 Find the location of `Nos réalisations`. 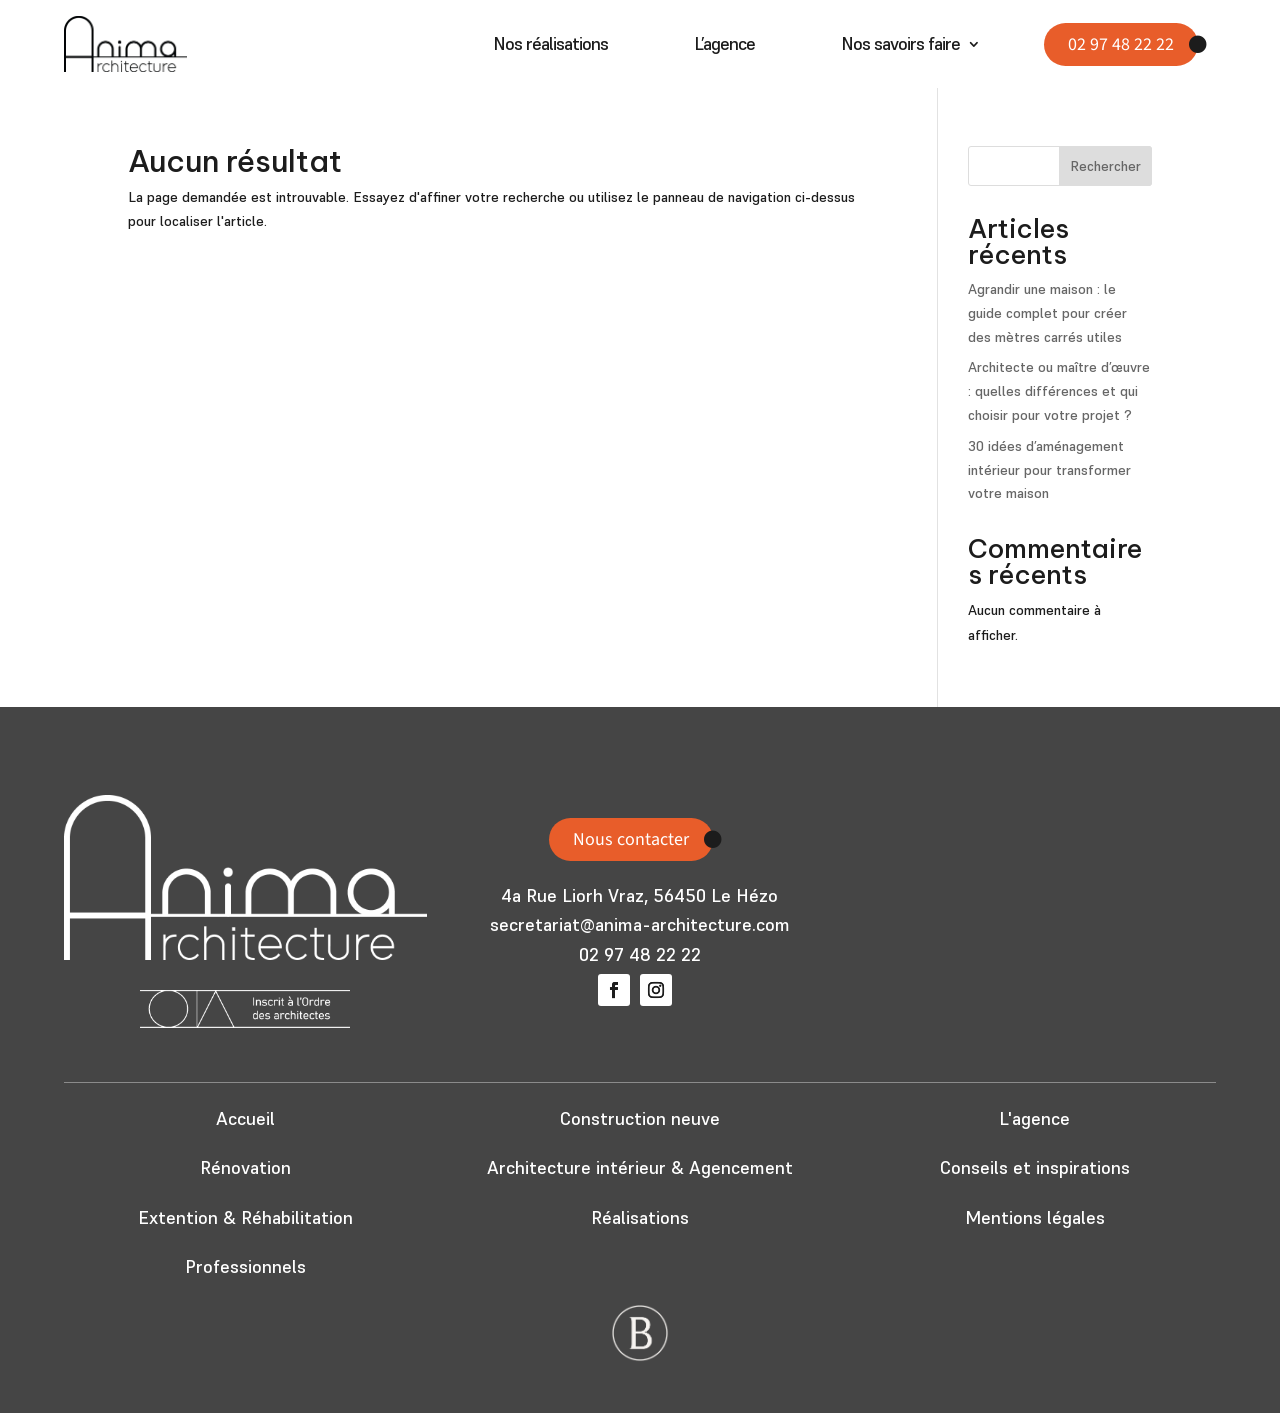

Nos réalisations is located at coordinates (550, 46).